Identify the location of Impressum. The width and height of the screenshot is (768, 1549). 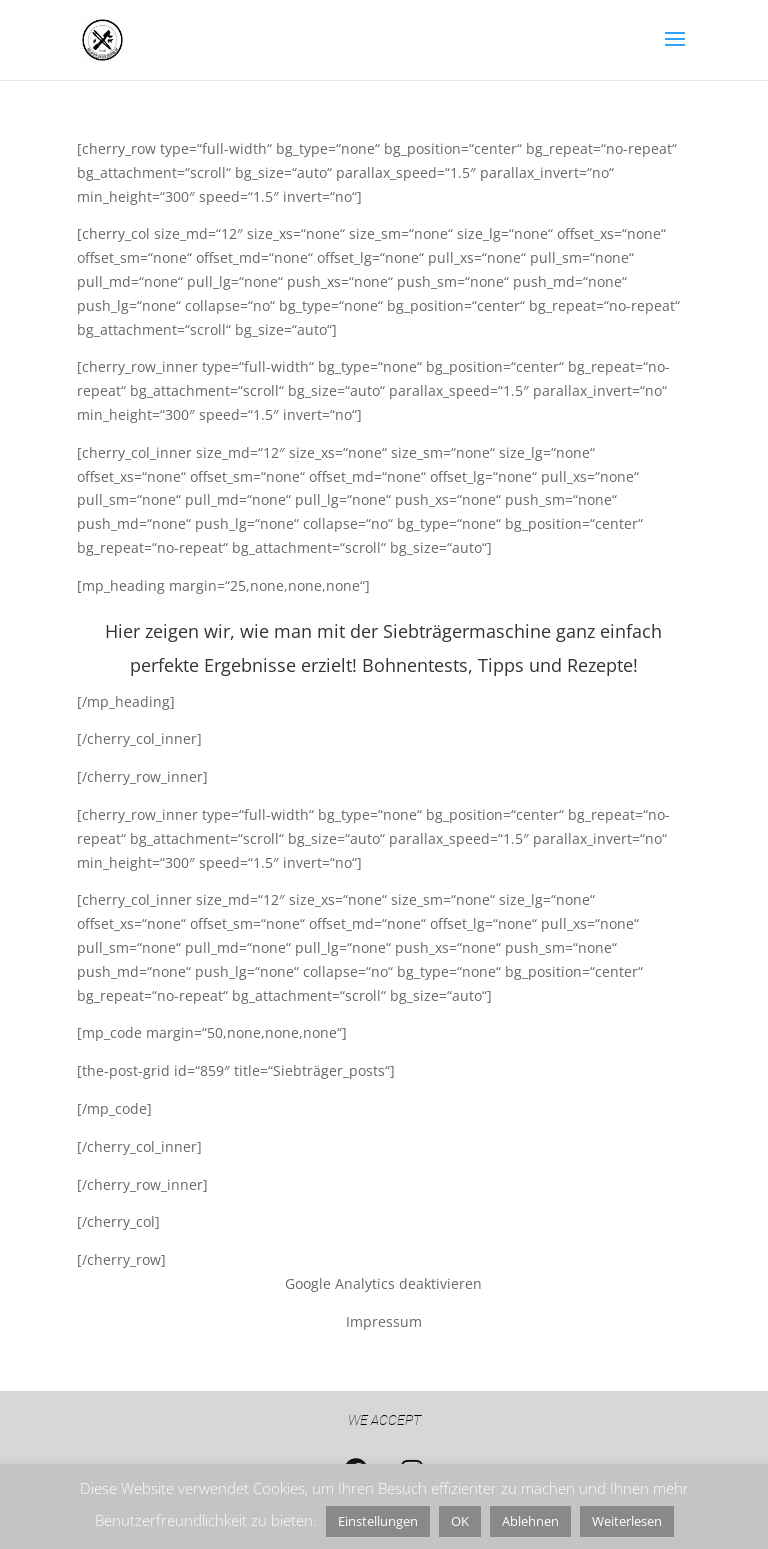
(384, 1321).